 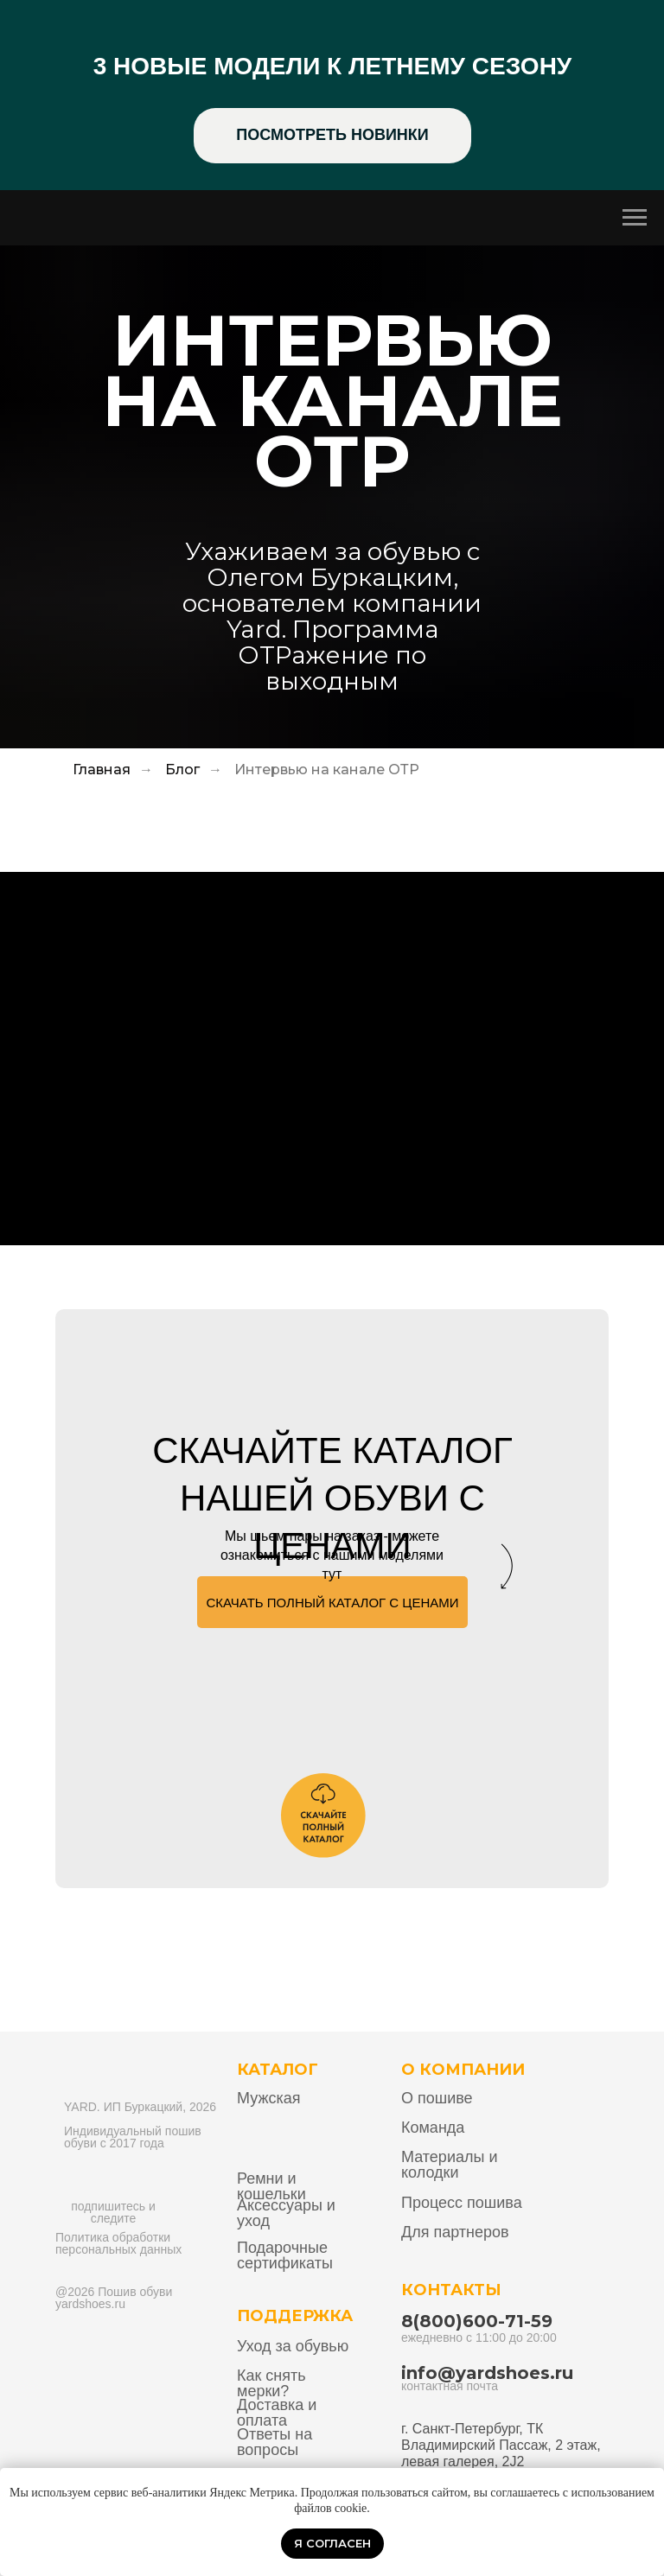 What do you see at coordinates (487, 2373) in the screenshot?
I see `info@yardshoes.ru` at bounding box center [487, 2373].